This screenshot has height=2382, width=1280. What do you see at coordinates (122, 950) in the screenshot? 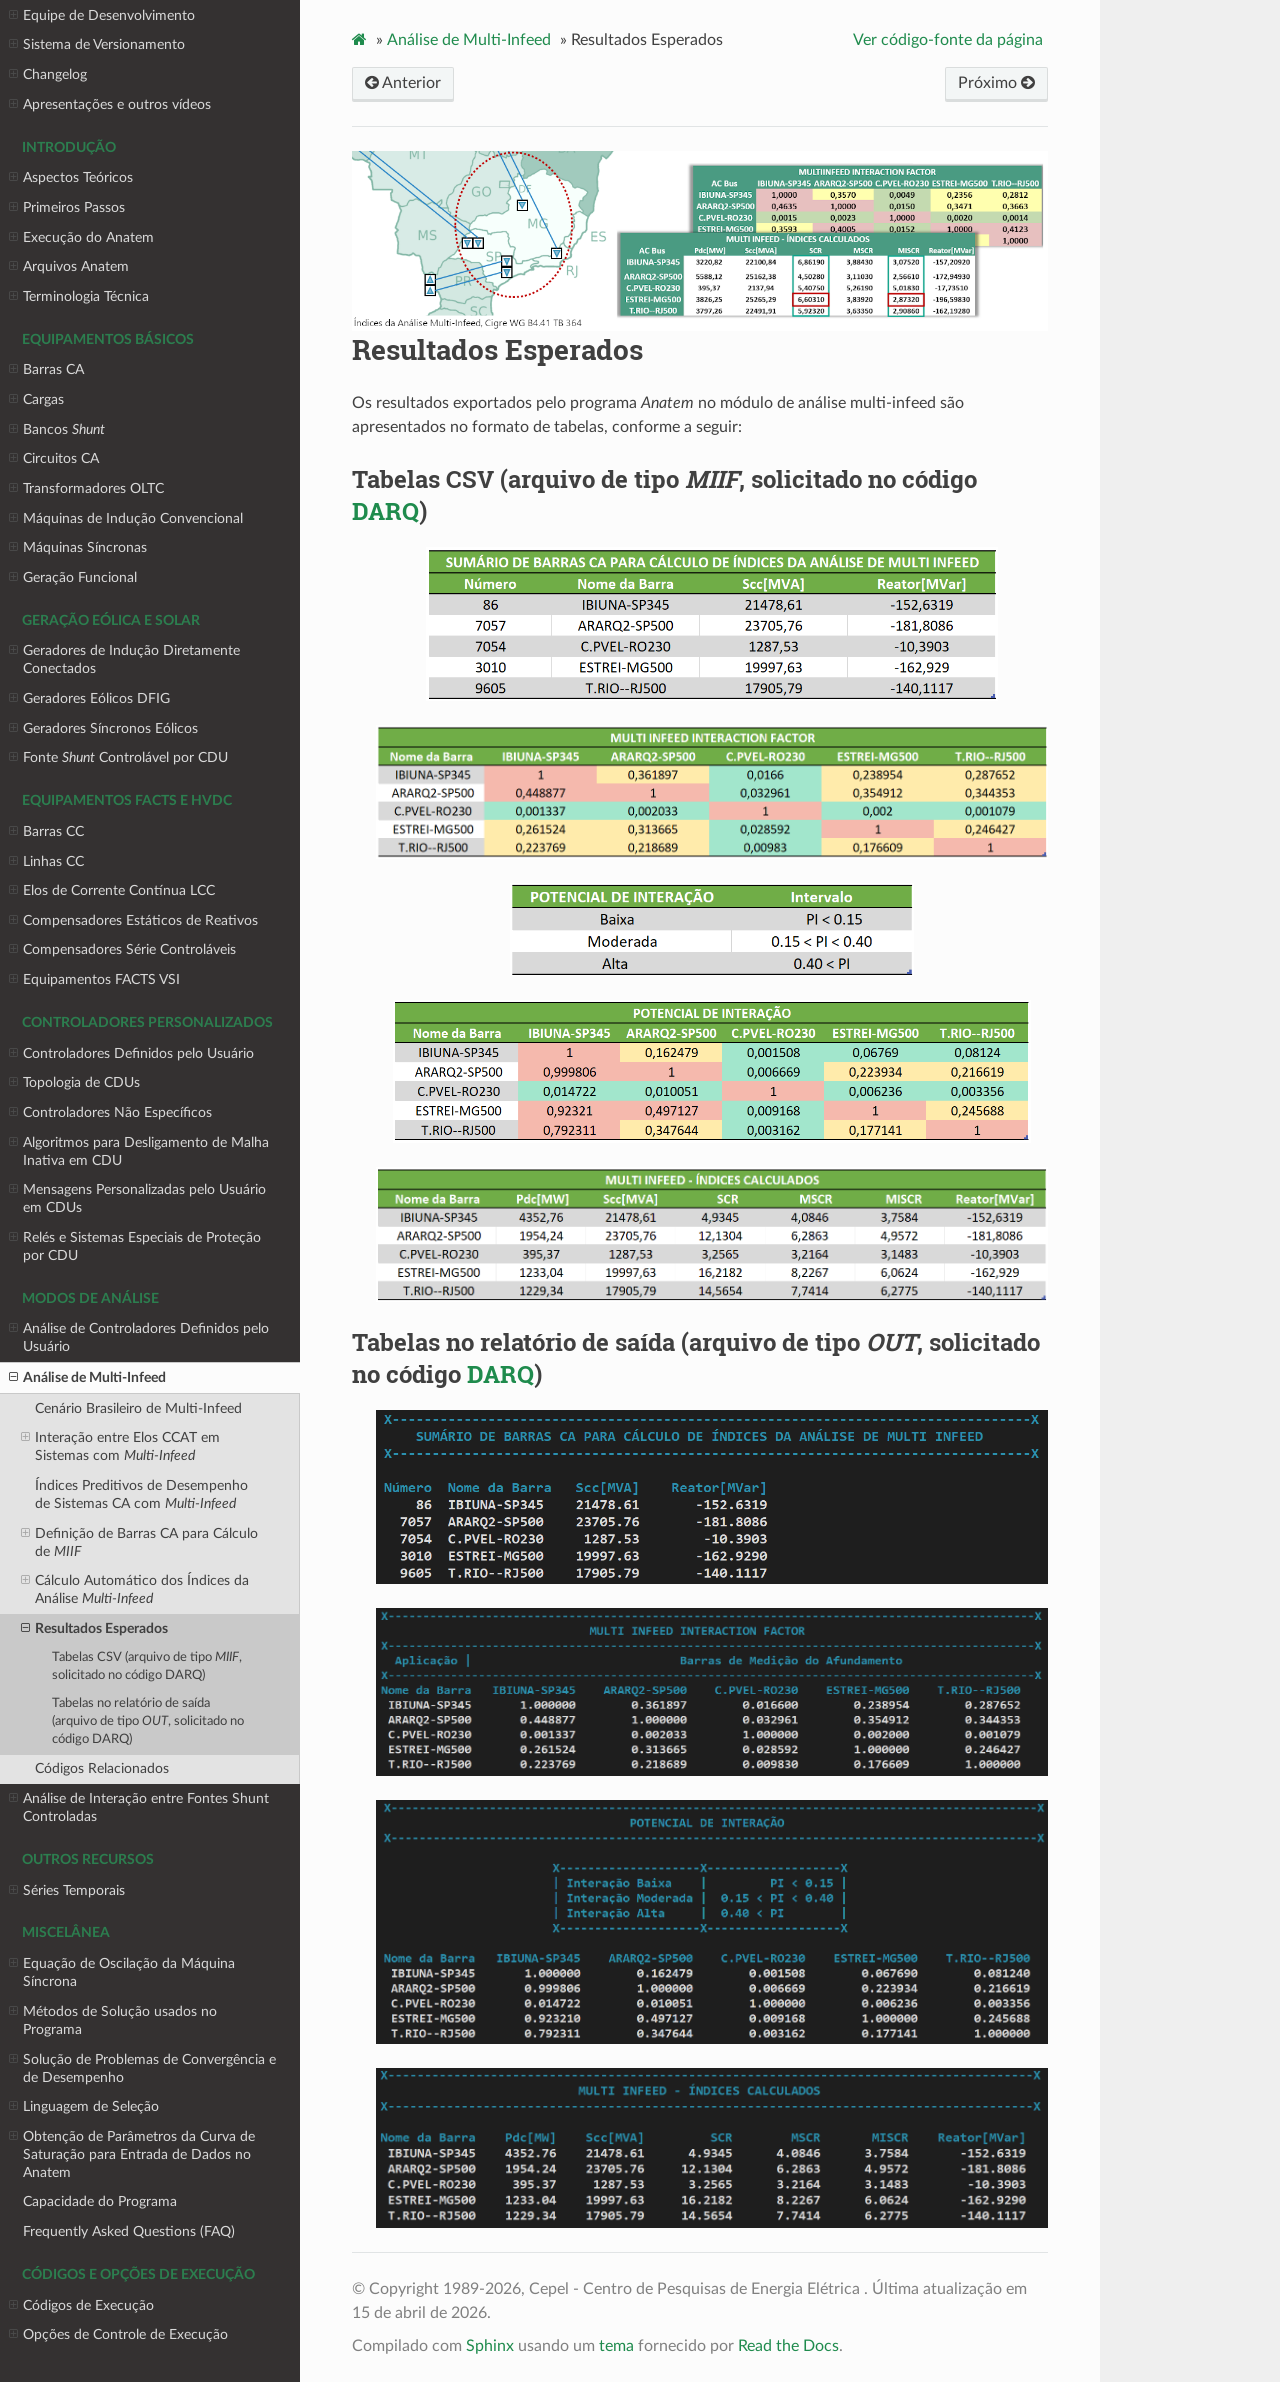
I see `Compensadores Série Controláveis` at bounding box center [122, 950].